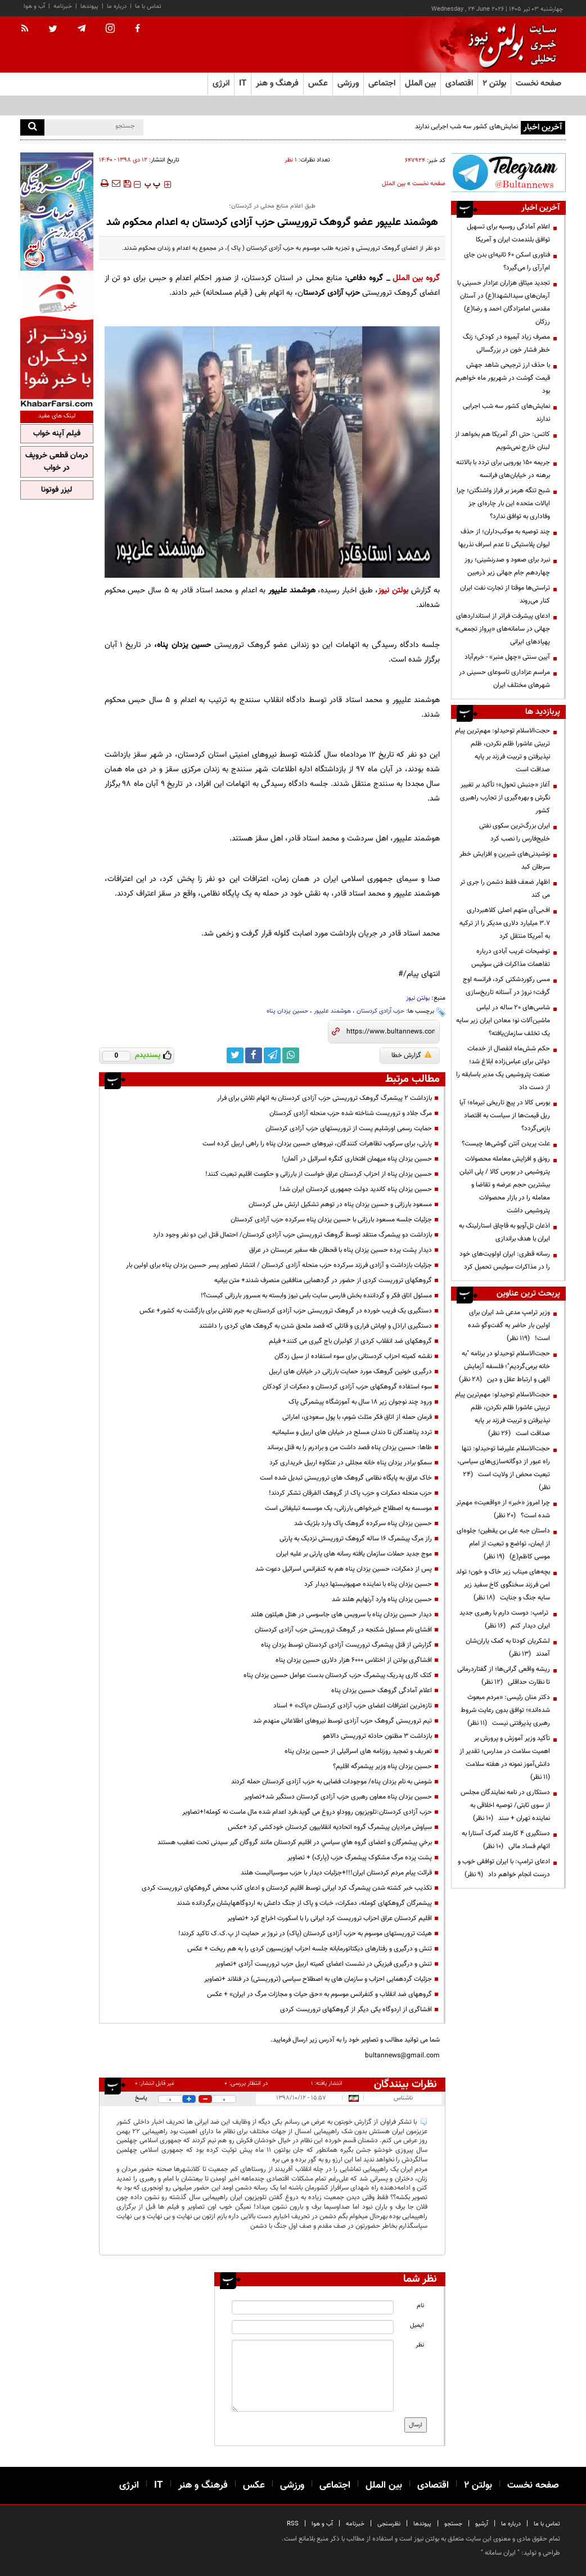  Describe the element at coordinates (358, 1751) in the screenshot. I see `تعریف و تمجید روزنامه های اسرائیلی از حسین یزدان پناه` at that location.